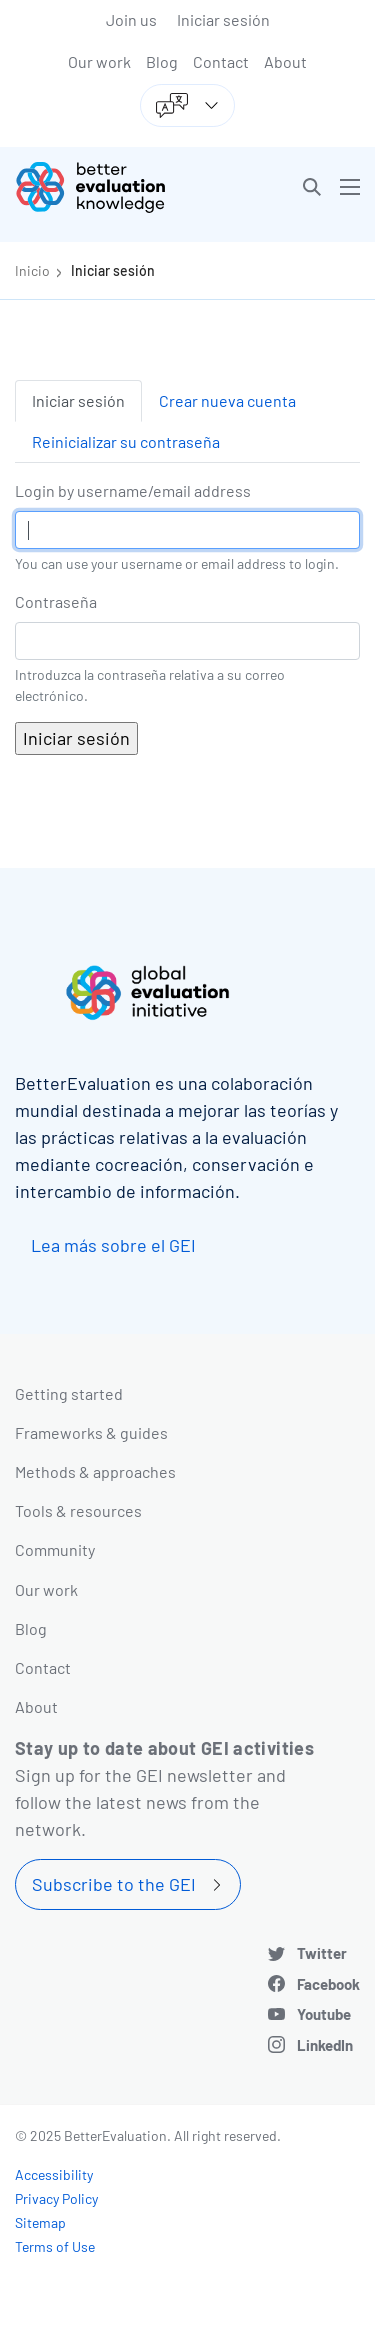 Image resolution: width=375 pixels, height=2326 pixels. Describe the element at coordinates (227, 400) in the screenshot. I see `Crear nueva cuenta` at that location.